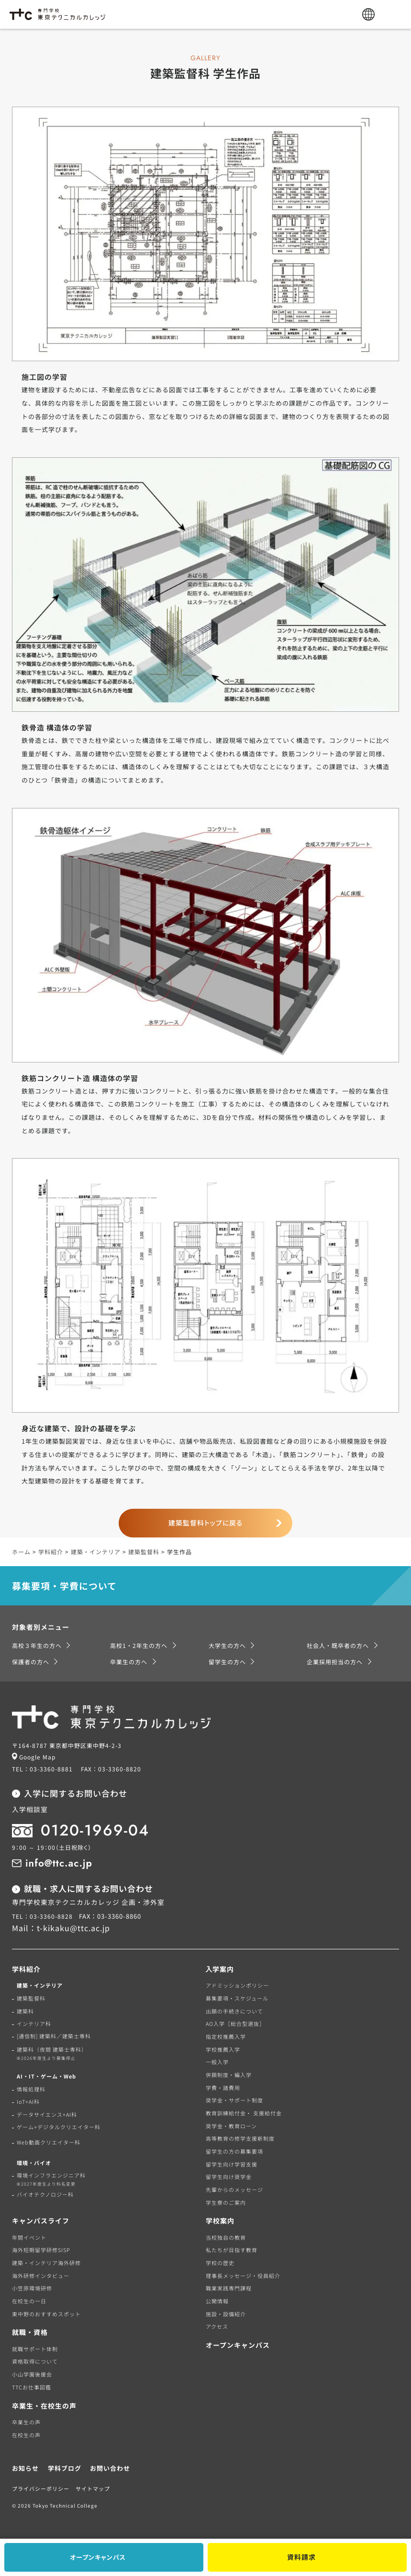  What do you see at coordinates (35, 2349) in the screenshot?
I see `就職サポート体制` at bounding box center [35, 2349].